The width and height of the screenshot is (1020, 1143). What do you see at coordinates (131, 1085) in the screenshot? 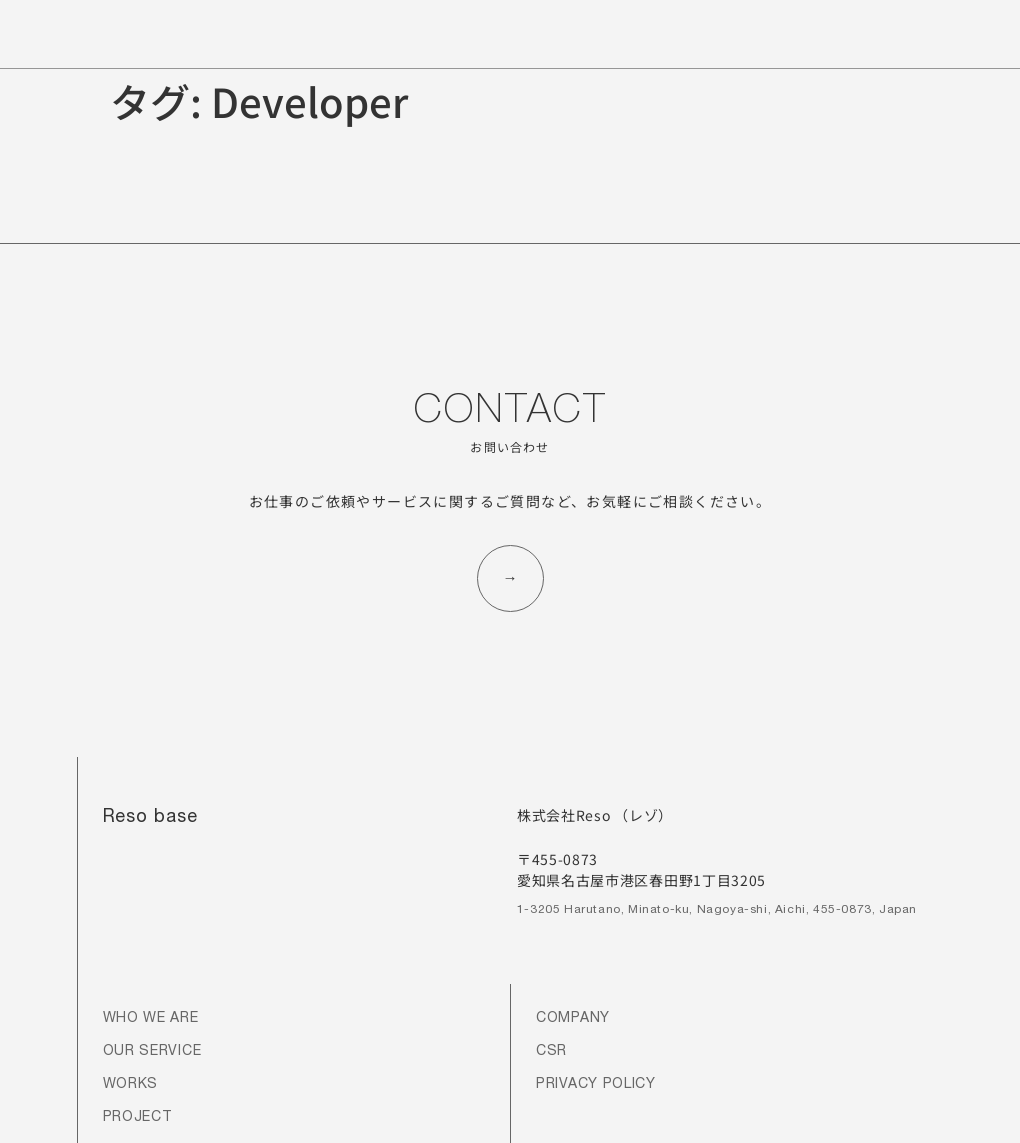
I see `WORKS` at bounding box center [131, 1085].